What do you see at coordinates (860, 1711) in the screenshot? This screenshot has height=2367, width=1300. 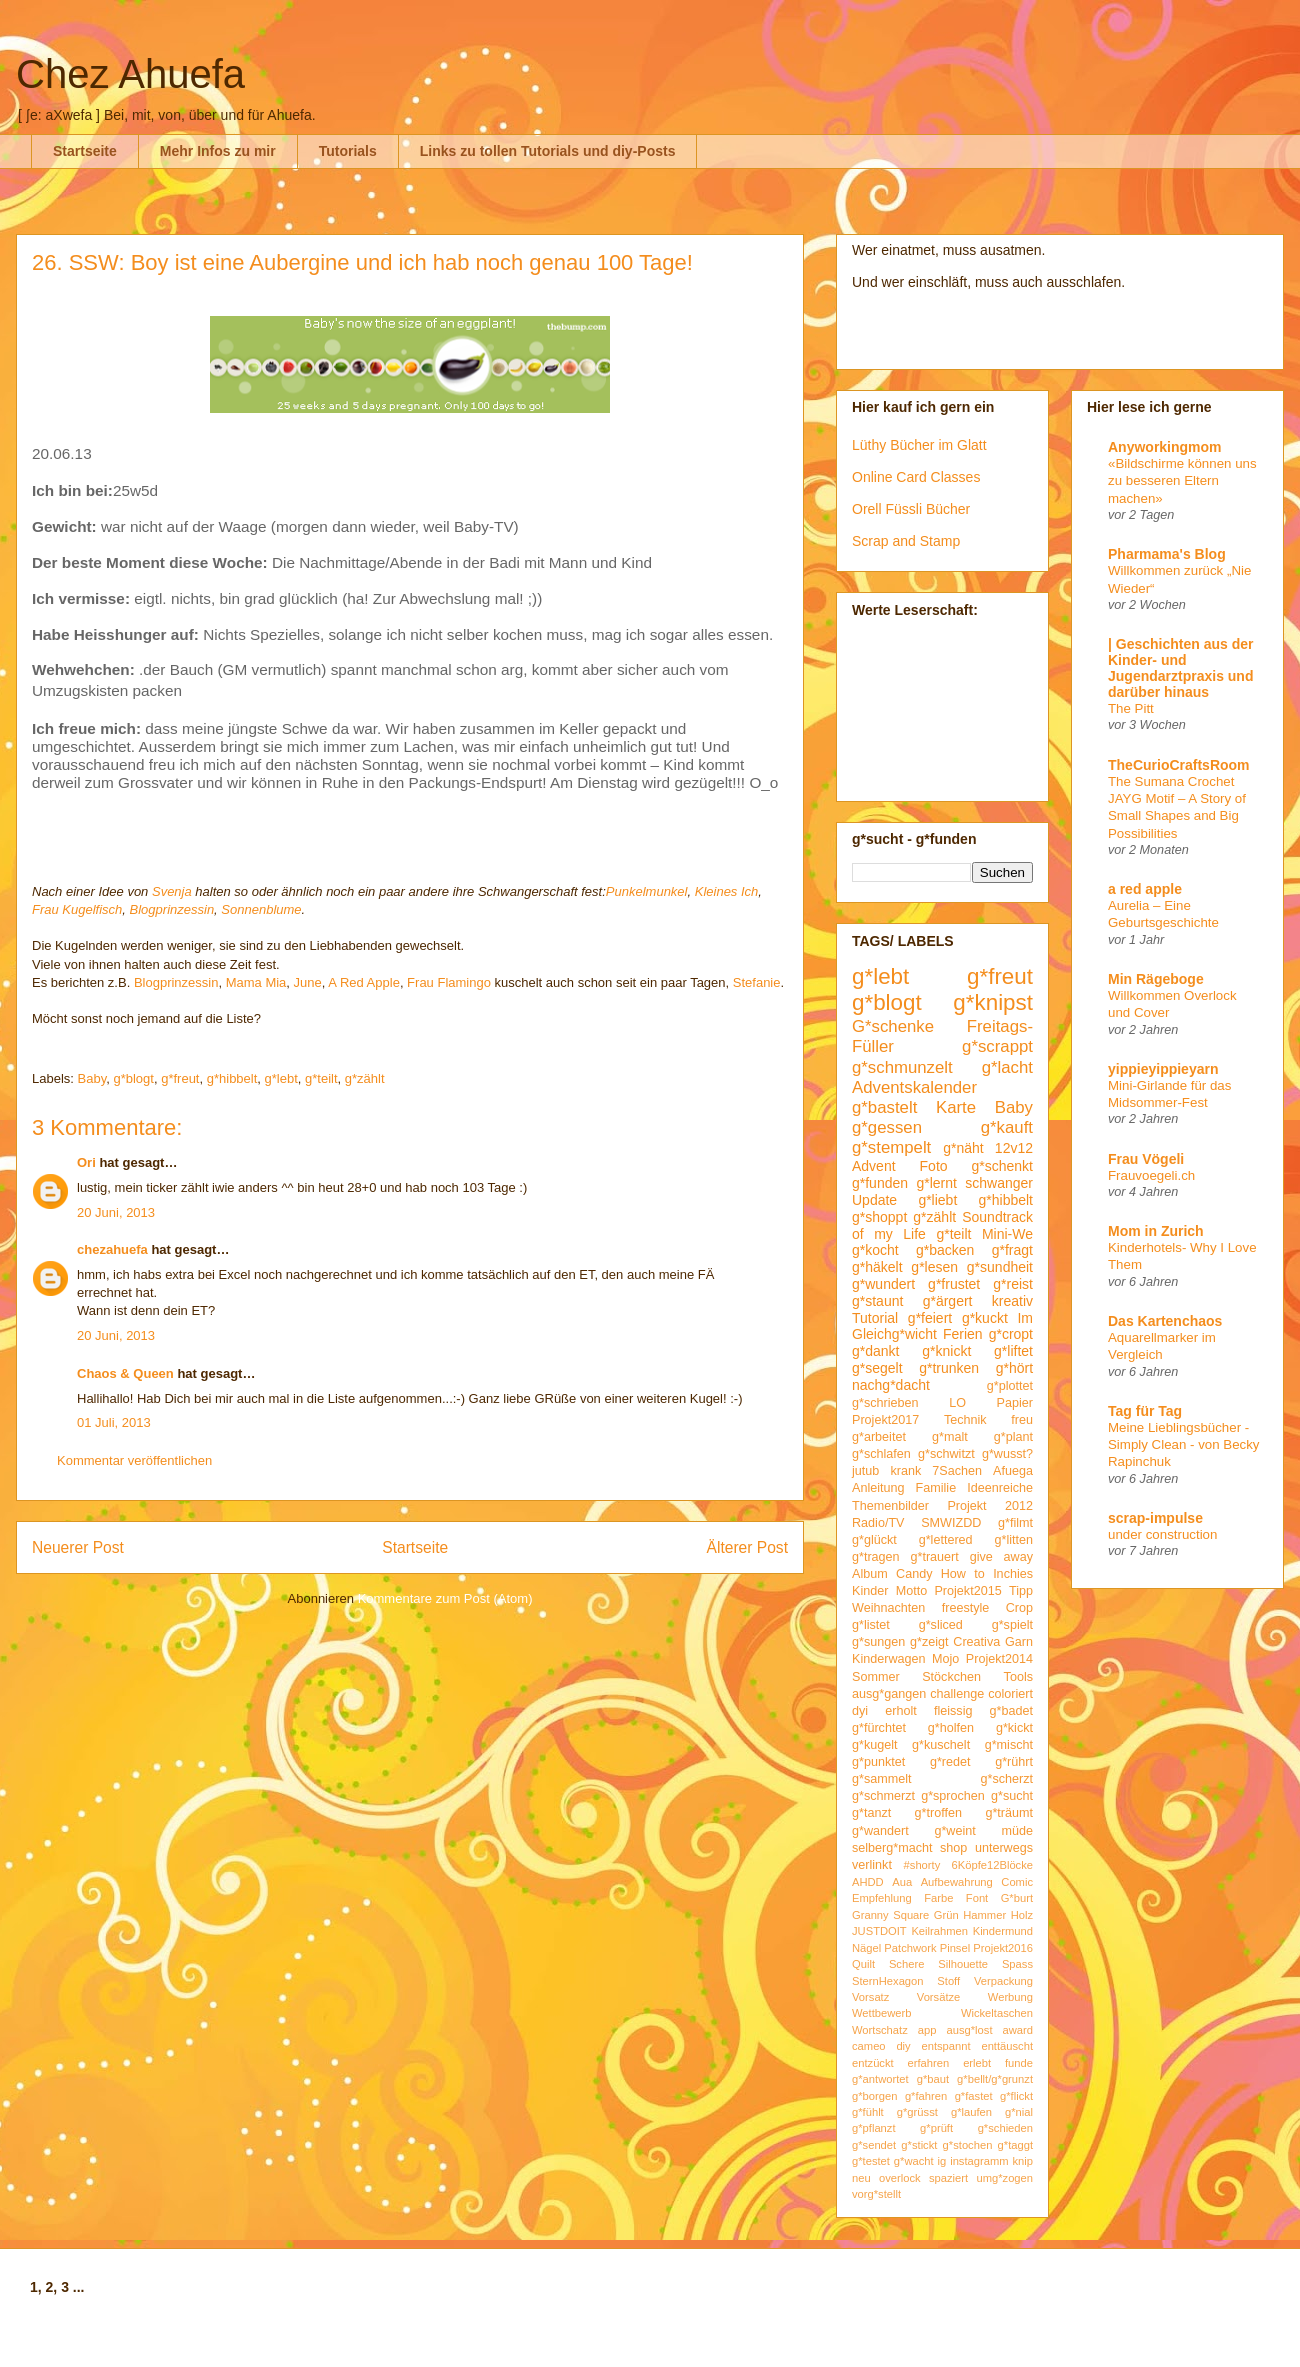 I see `dyi` at bounding box center [860, 1711].